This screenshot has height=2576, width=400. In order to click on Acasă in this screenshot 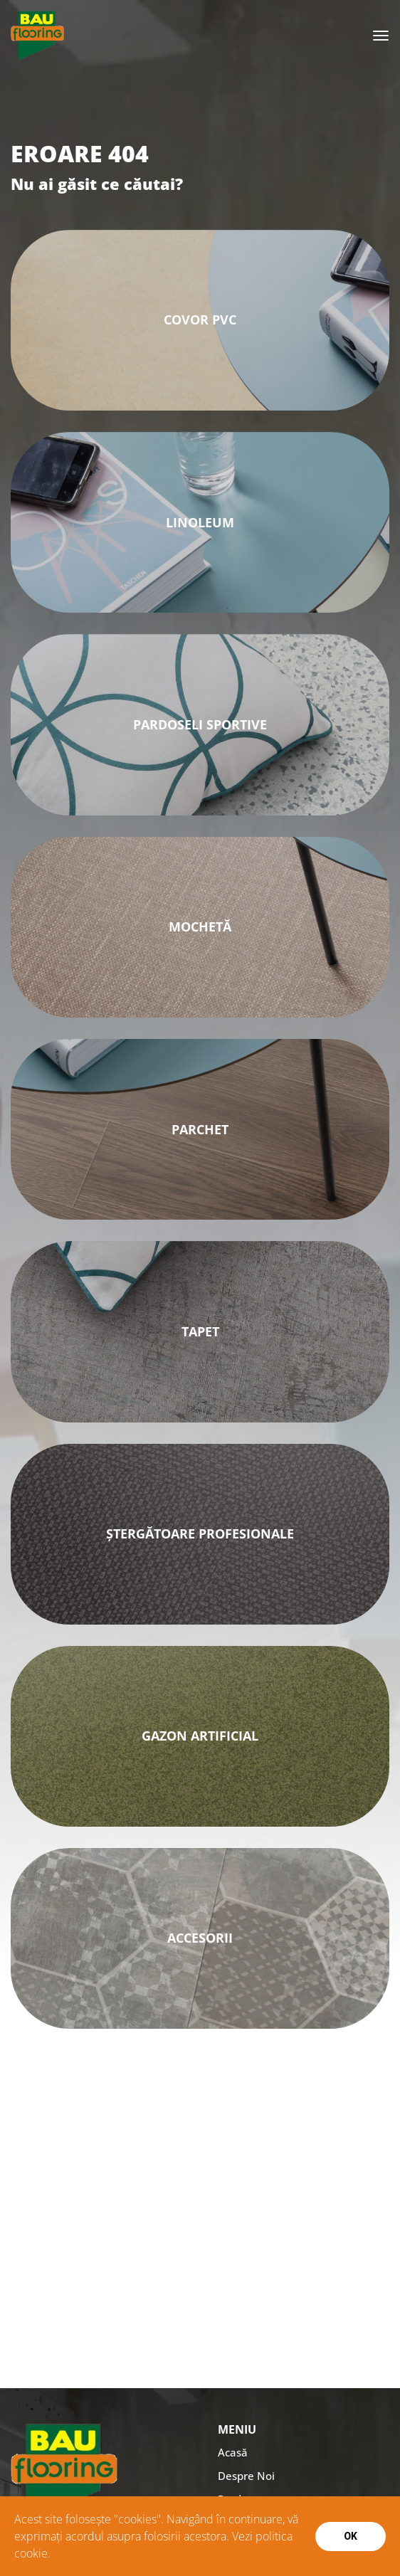, I will do `click(233, 2452)`.